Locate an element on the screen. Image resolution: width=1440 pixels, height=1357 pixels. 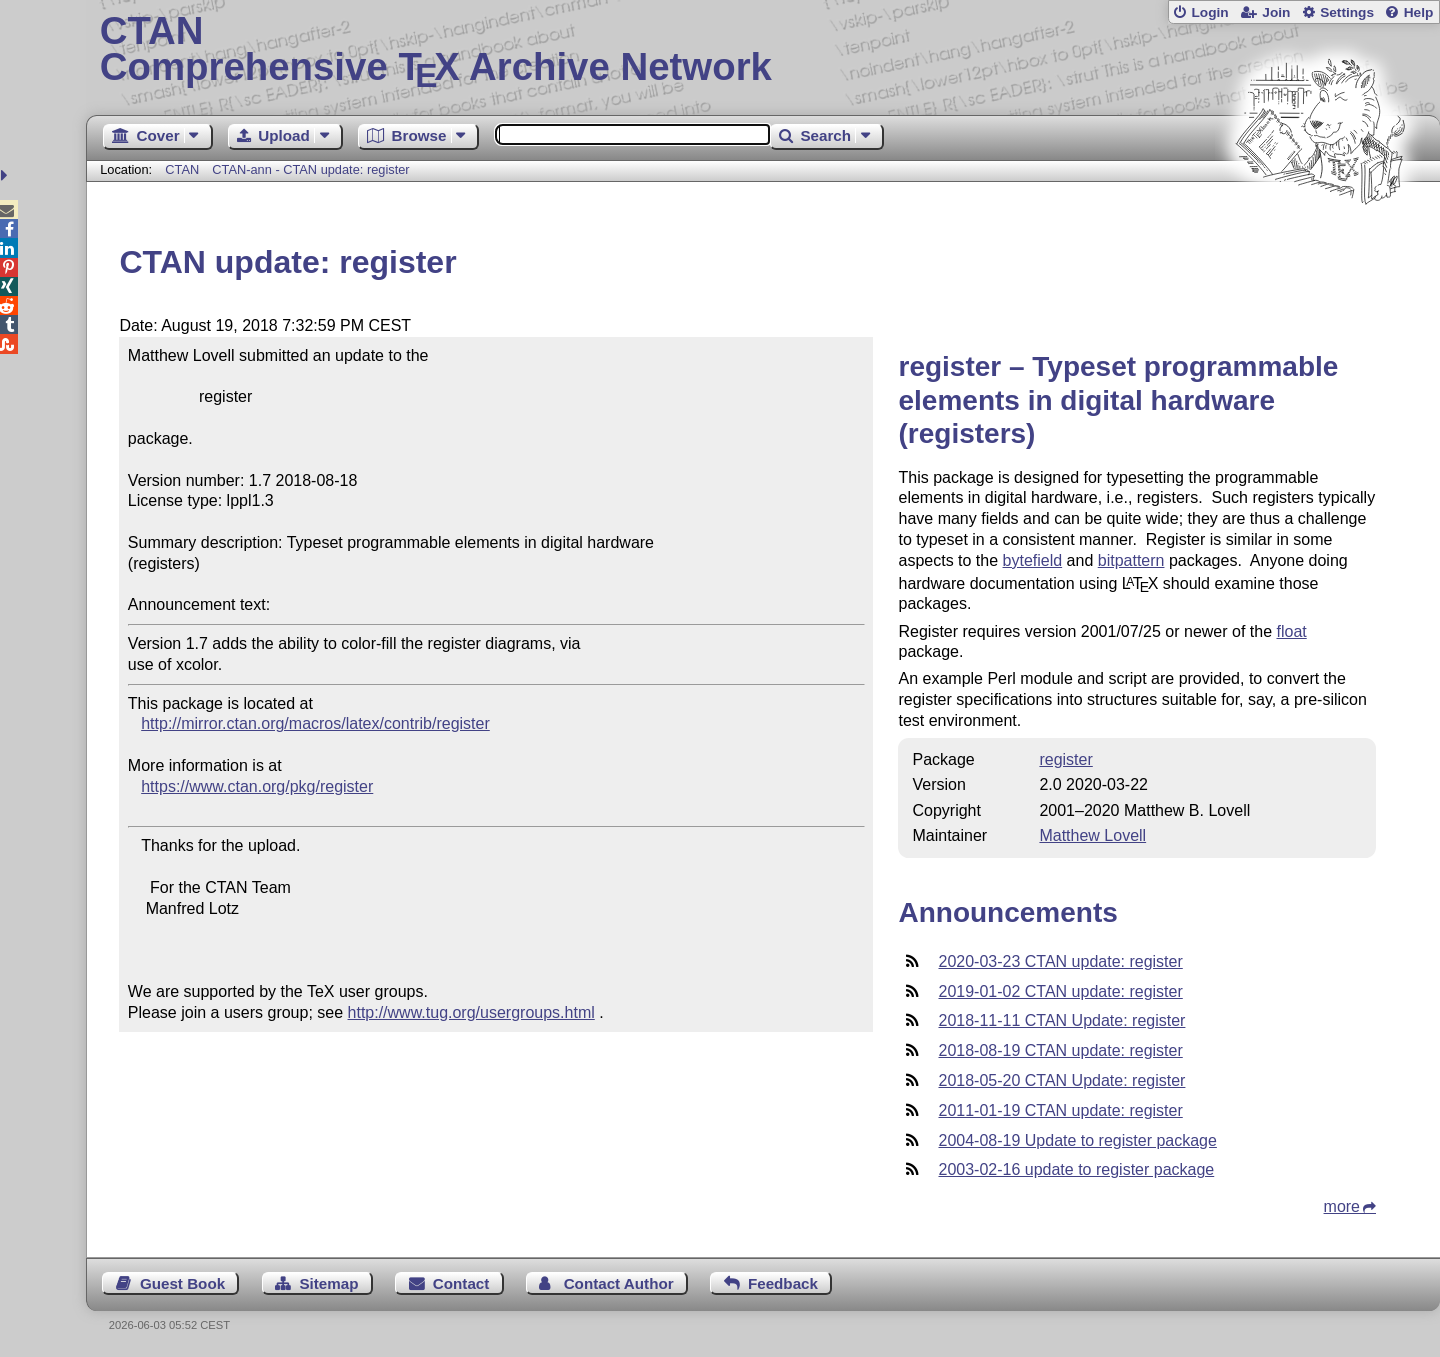
Contact is located at coordinates (461, 1283).